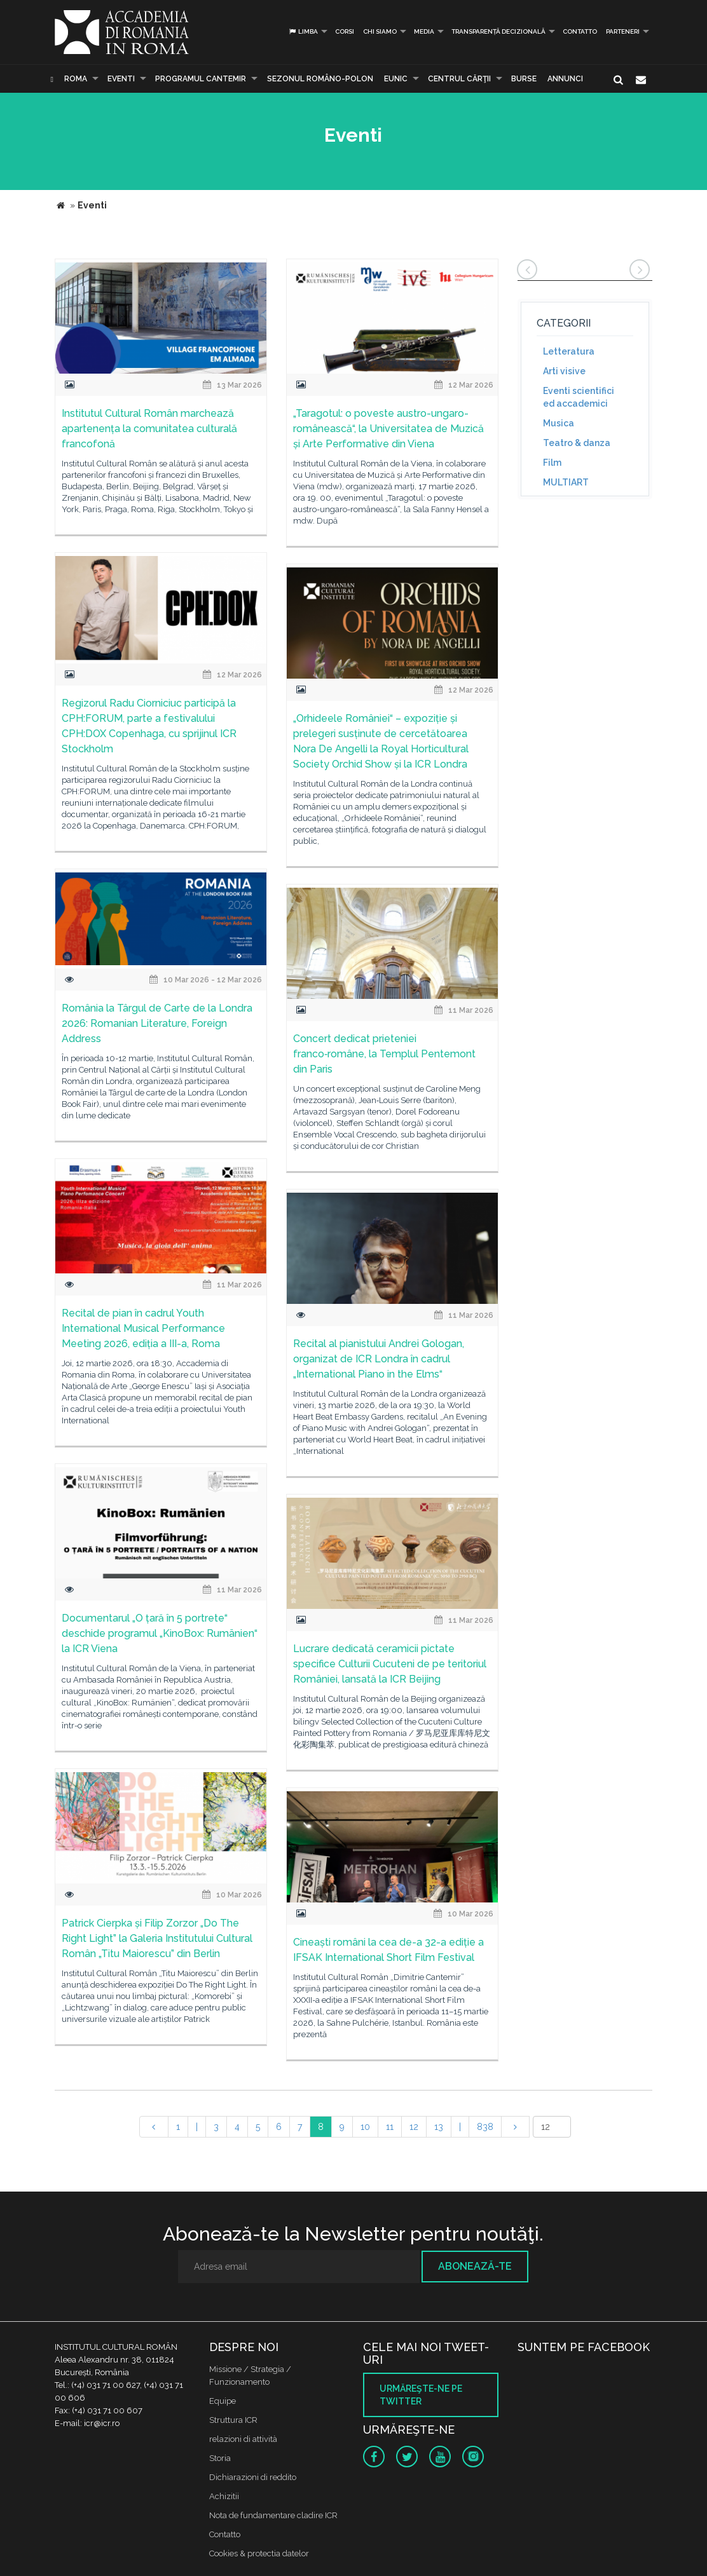  What do you see at coordinates (413, 2127) in the screenshot?
I see `12` at bounding box center [413, 2127].